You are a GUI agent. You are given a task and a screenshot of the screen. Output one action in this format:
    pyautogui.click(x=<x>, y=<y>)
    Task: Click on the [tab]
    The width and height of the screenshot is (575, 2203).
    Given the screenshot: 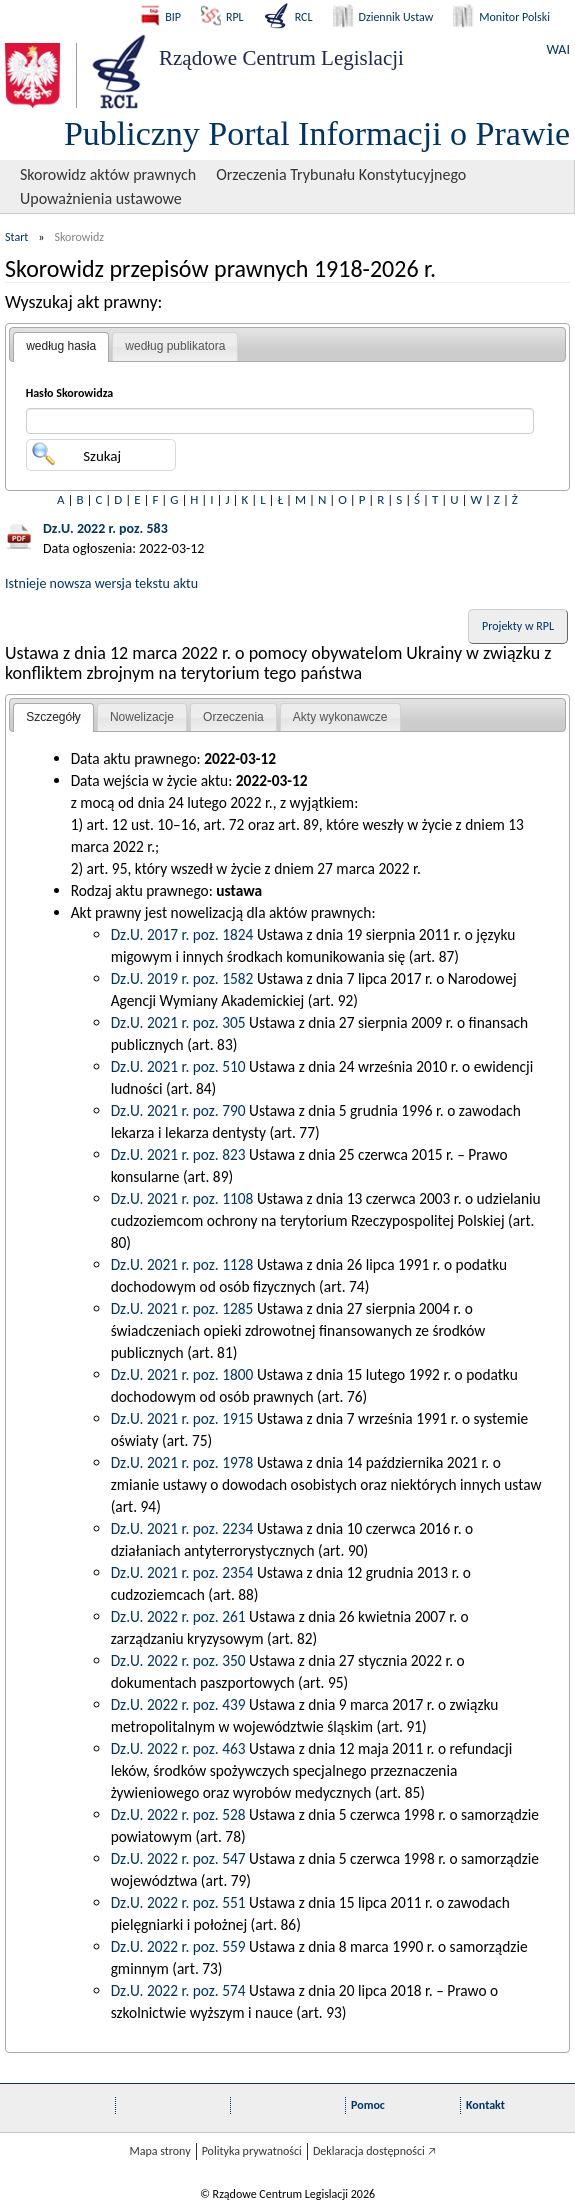 What is the action you would take?
    pyautogui.click(x=61, y=347)
    